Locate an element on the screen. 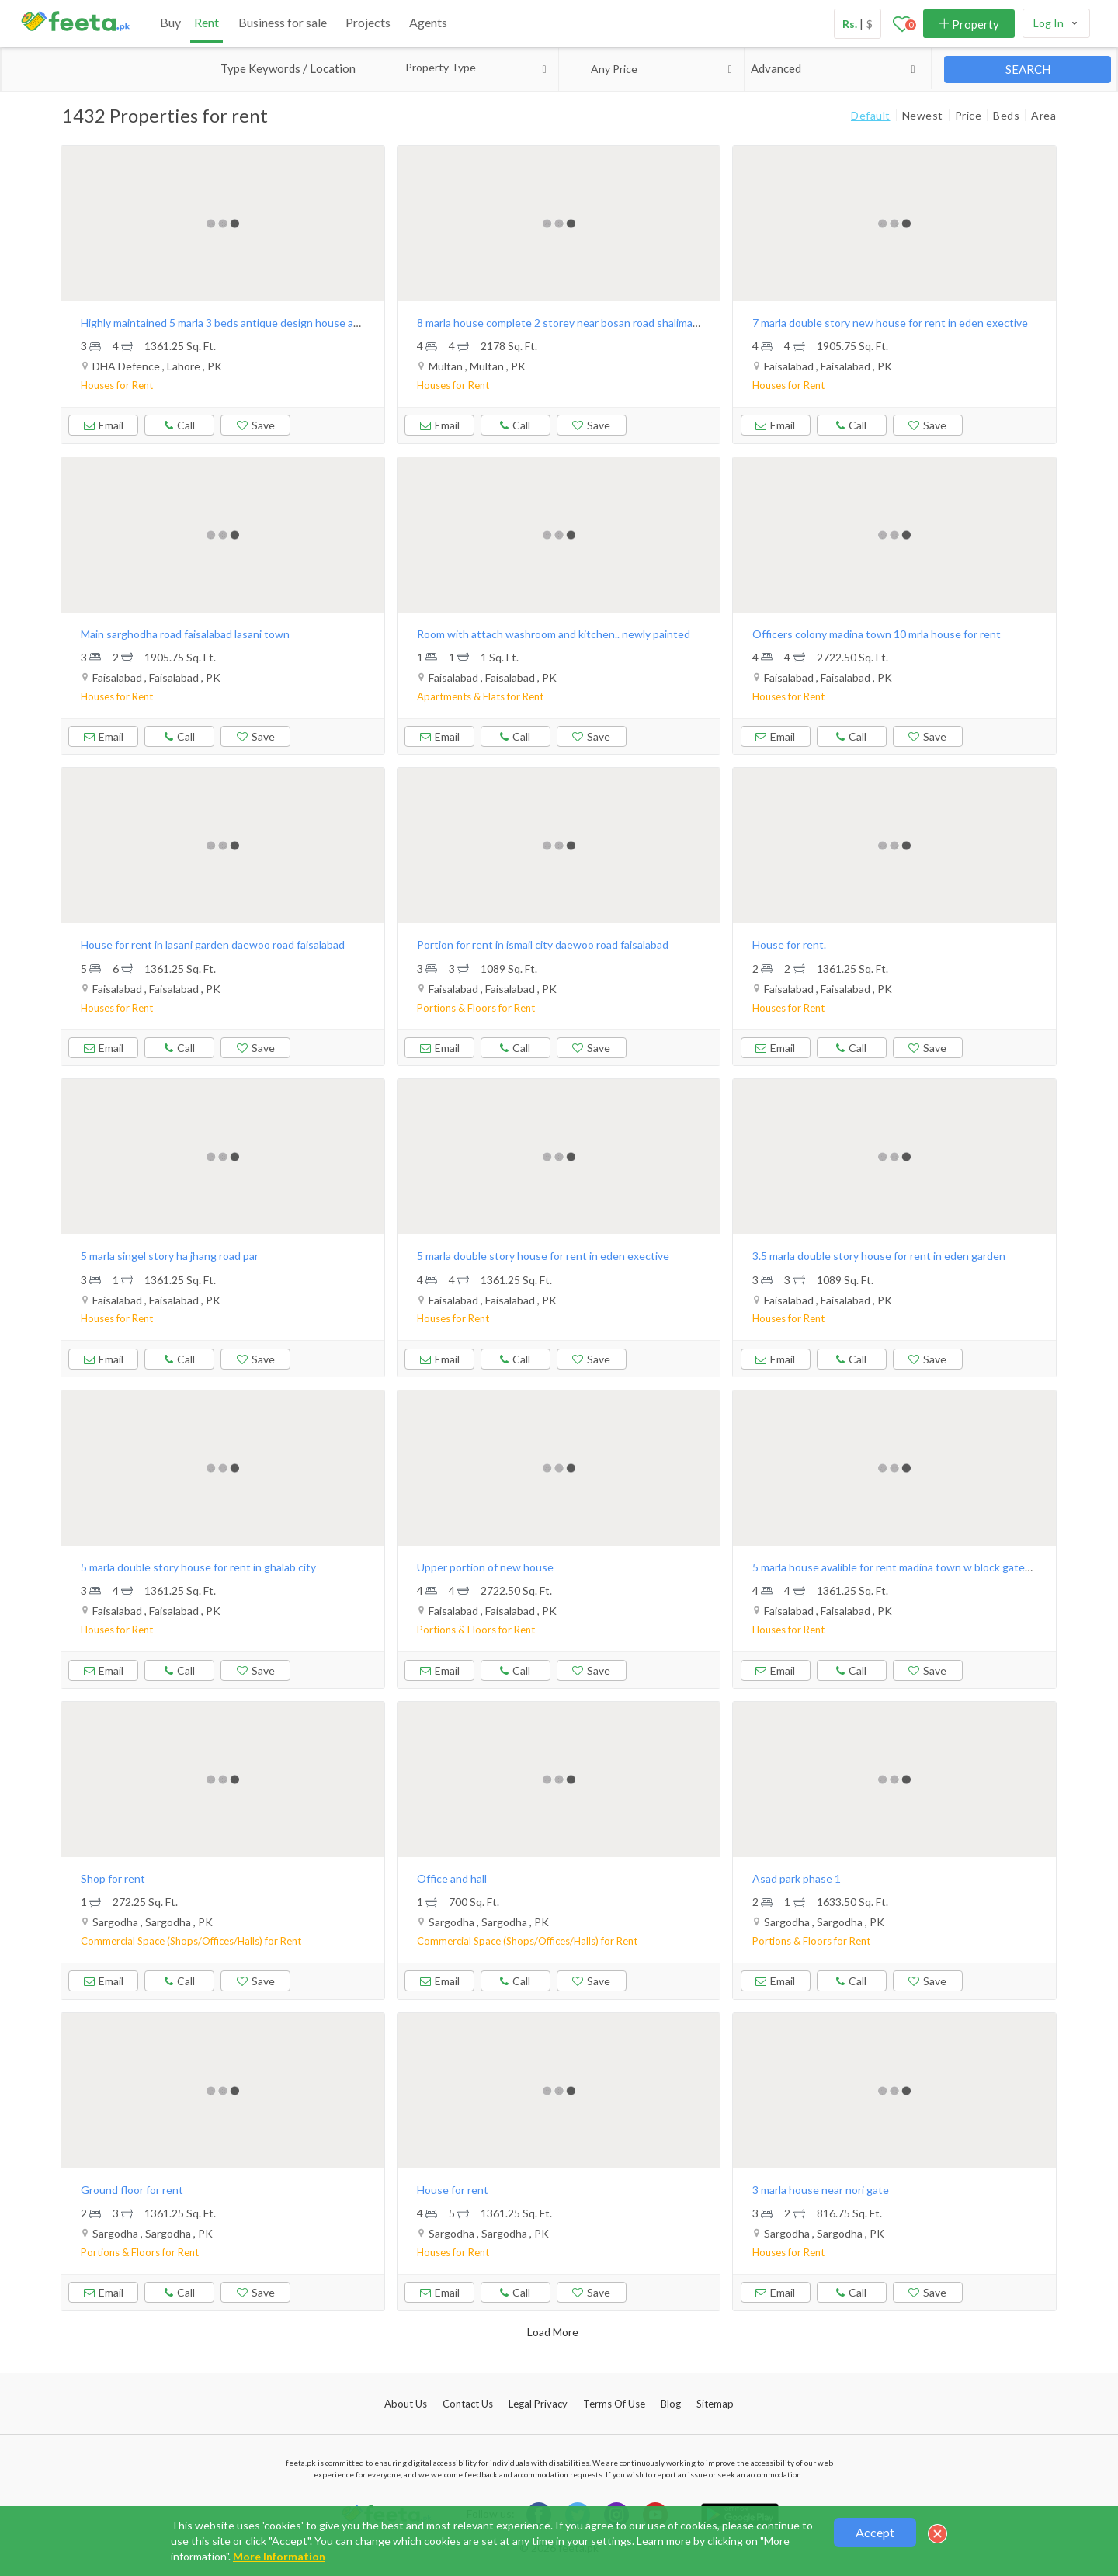 The height and width of the screenshot is (2576, 1118). 5 marla house avalible for rent madina town w block gated street is located at coordinates (908, 1567).